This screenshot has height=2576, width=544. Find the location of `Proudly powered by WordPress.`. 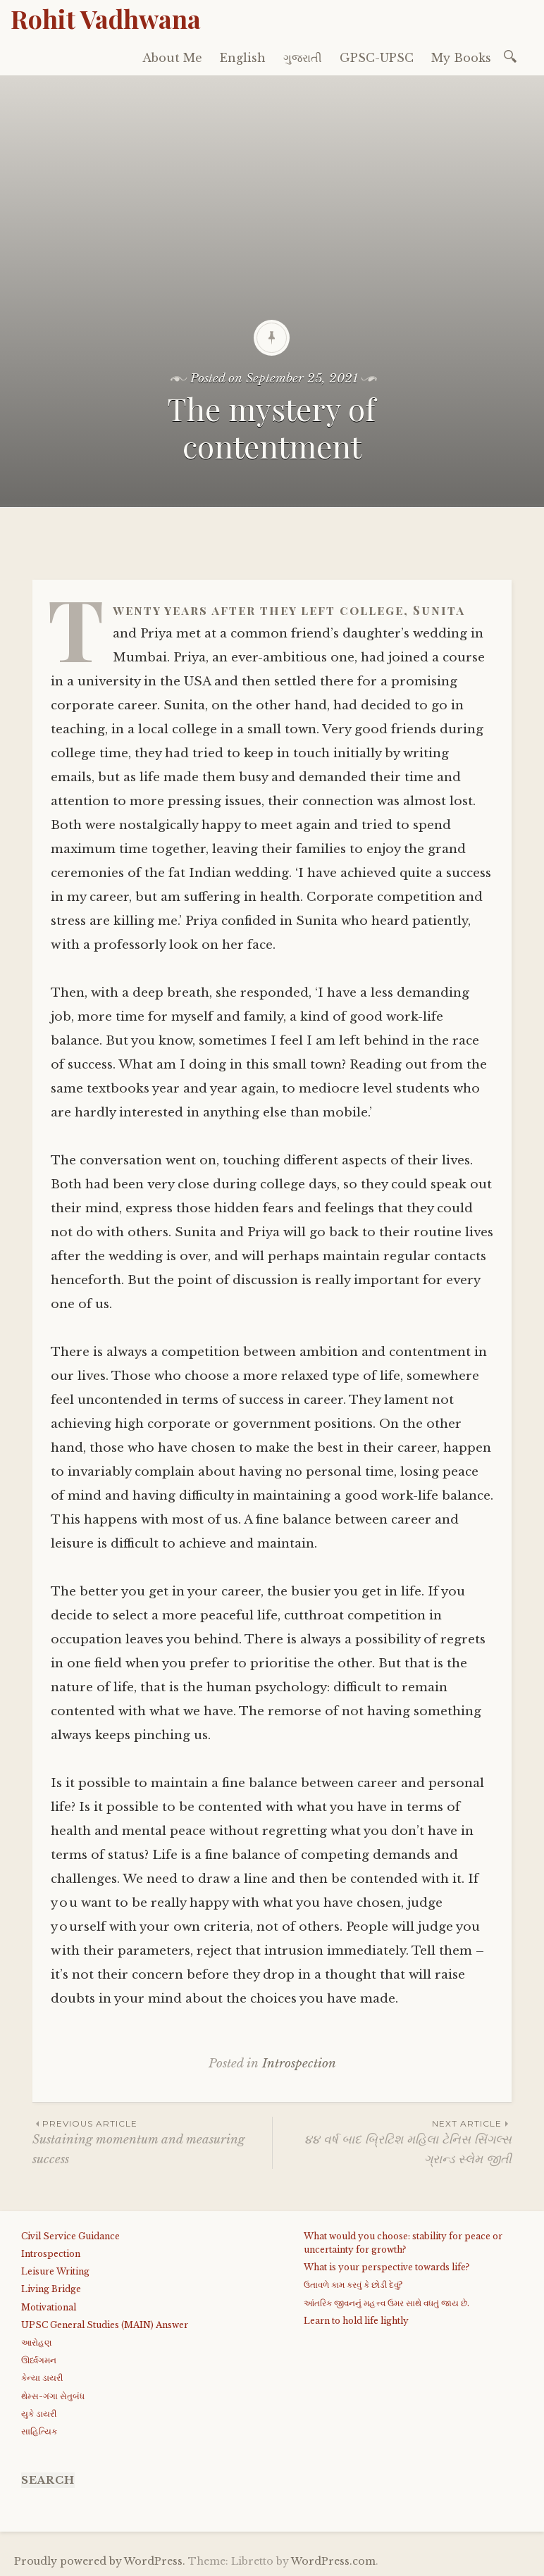

Proudly powered by WordPress. is located at coordinates (99, 2561).